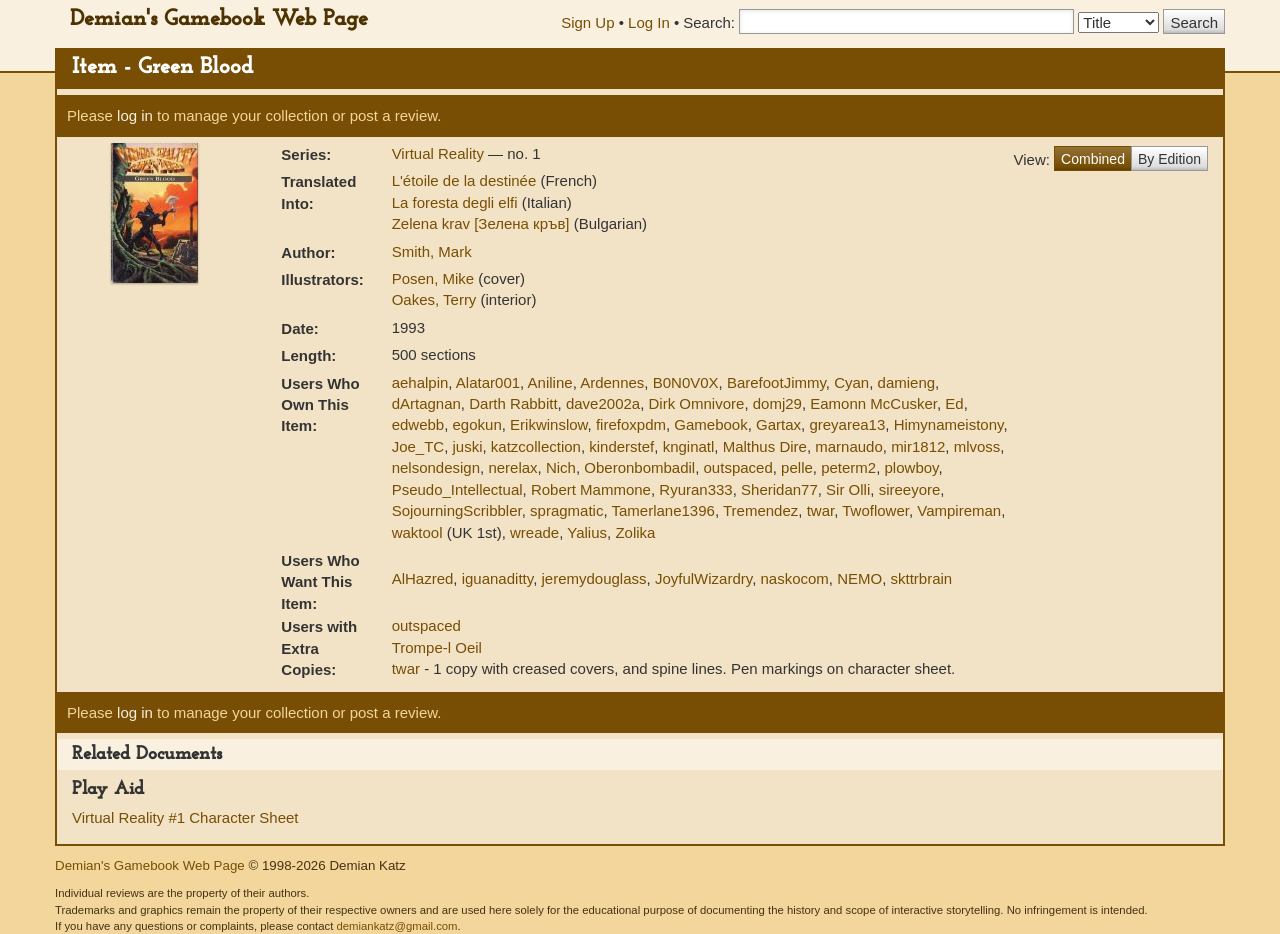 The height and width of the screenshot is (934, 1280). I want to click on Gamebook, so click(710, 424).